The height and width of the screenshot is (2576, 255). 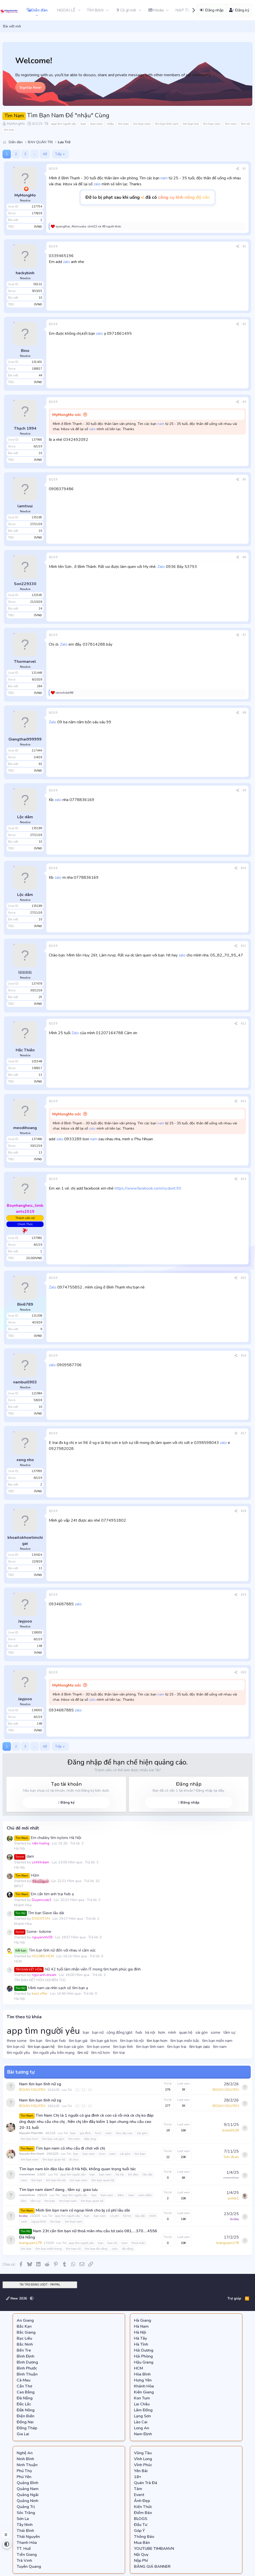 I want to click on Bạc Liêu, so click(x=24, y=2338).